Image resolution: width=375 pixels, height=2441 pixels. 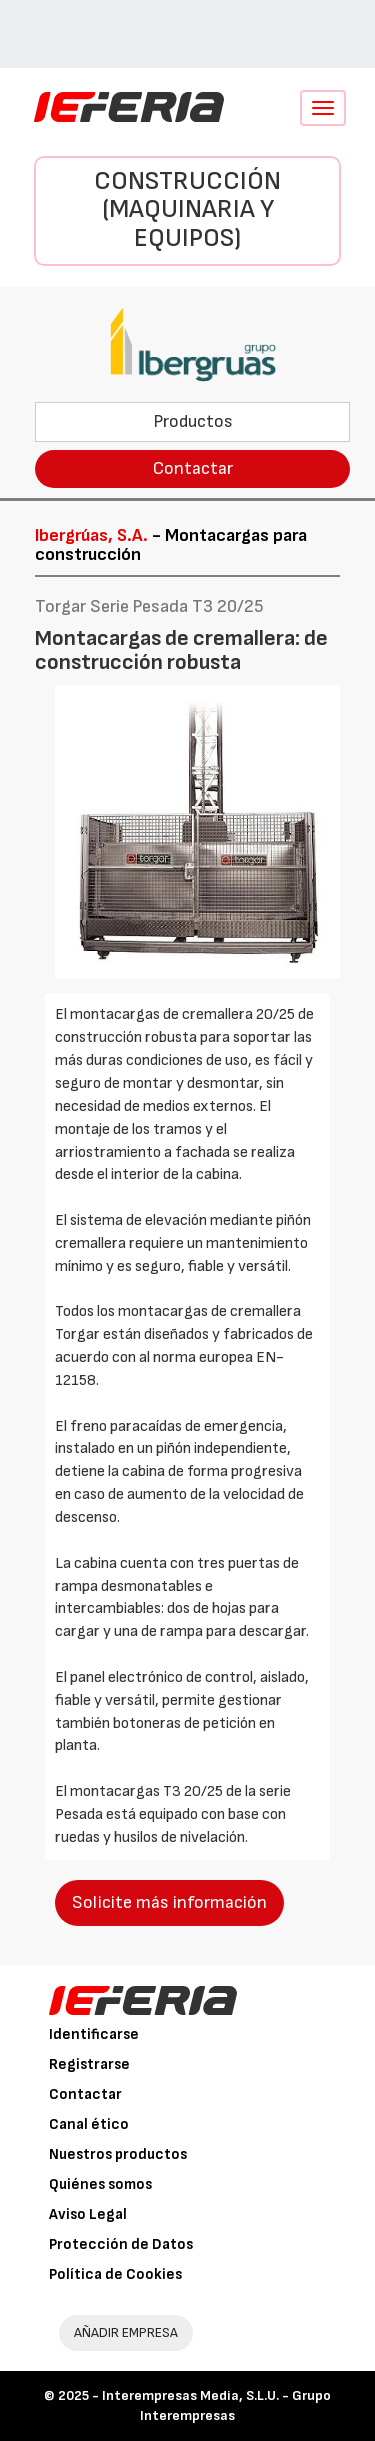 I want to click on Quiénes somos, so click(x=100, y=2184).